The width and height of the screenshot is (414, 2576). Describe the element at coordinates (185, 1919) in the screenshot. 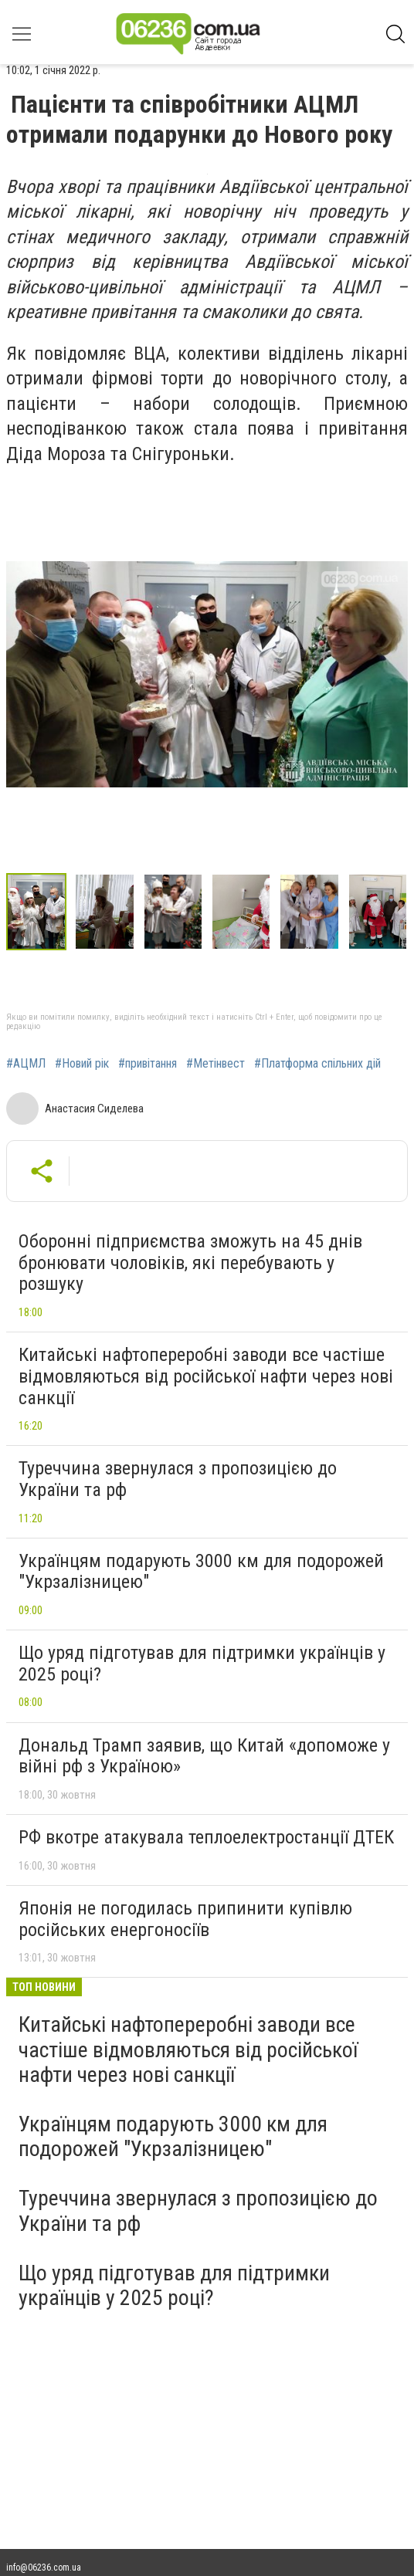

I see `Японія не погодилась припинити купівлю російських енергоносіїв` at that location.